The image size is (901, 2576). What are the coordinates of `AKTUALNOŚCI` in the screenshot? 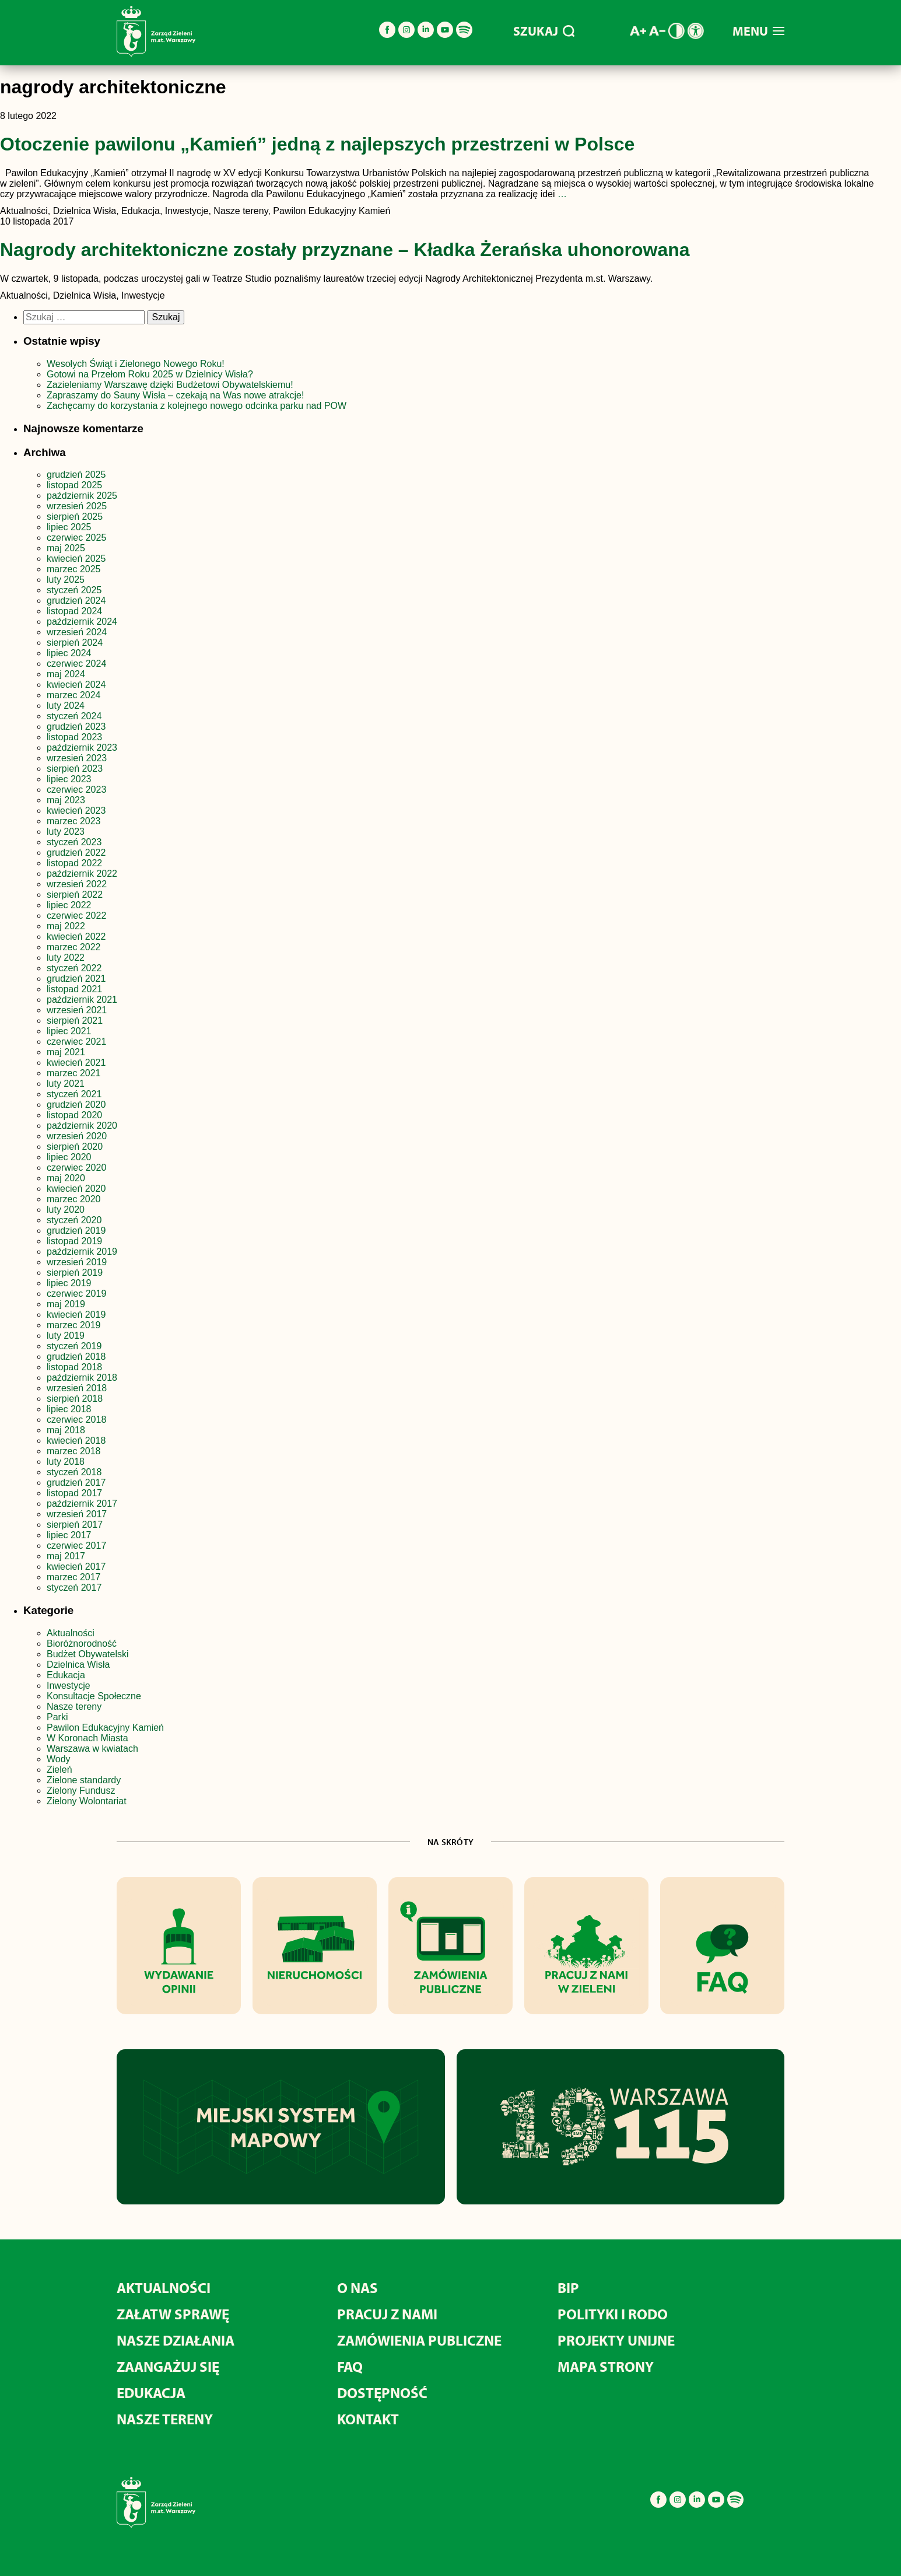 It's located at (164, 2287).